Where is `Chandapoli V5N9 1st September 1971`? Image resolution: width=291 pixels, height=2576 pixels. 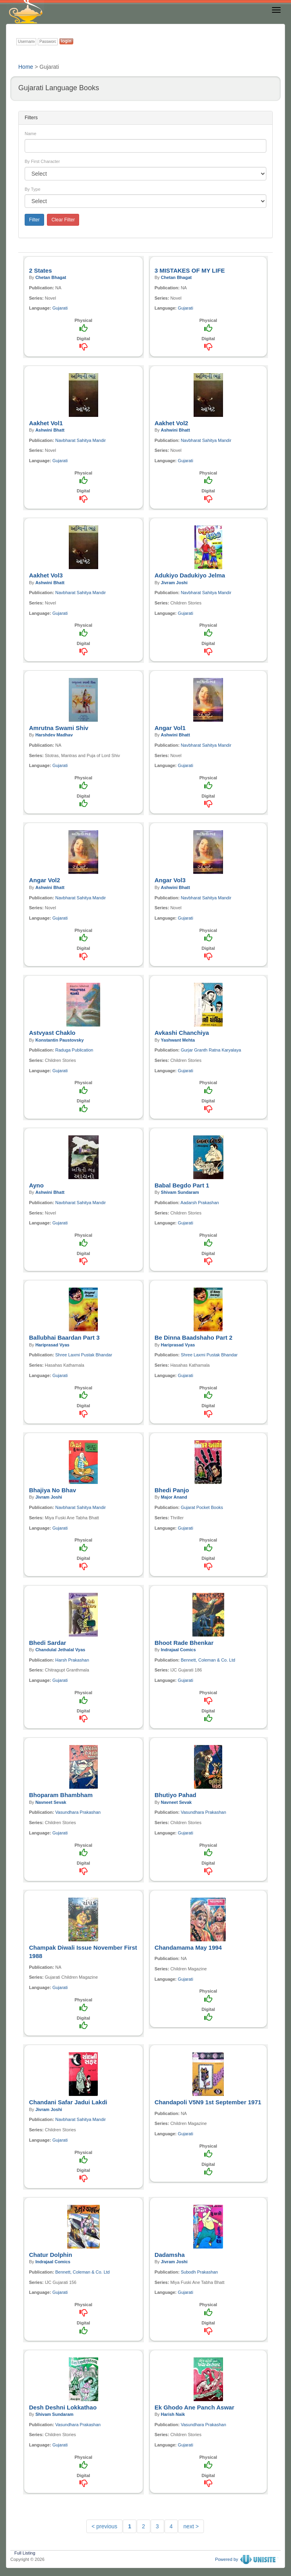
Chandapoli V5N9 1st September 1971 is located at coordinates (208, 2102).